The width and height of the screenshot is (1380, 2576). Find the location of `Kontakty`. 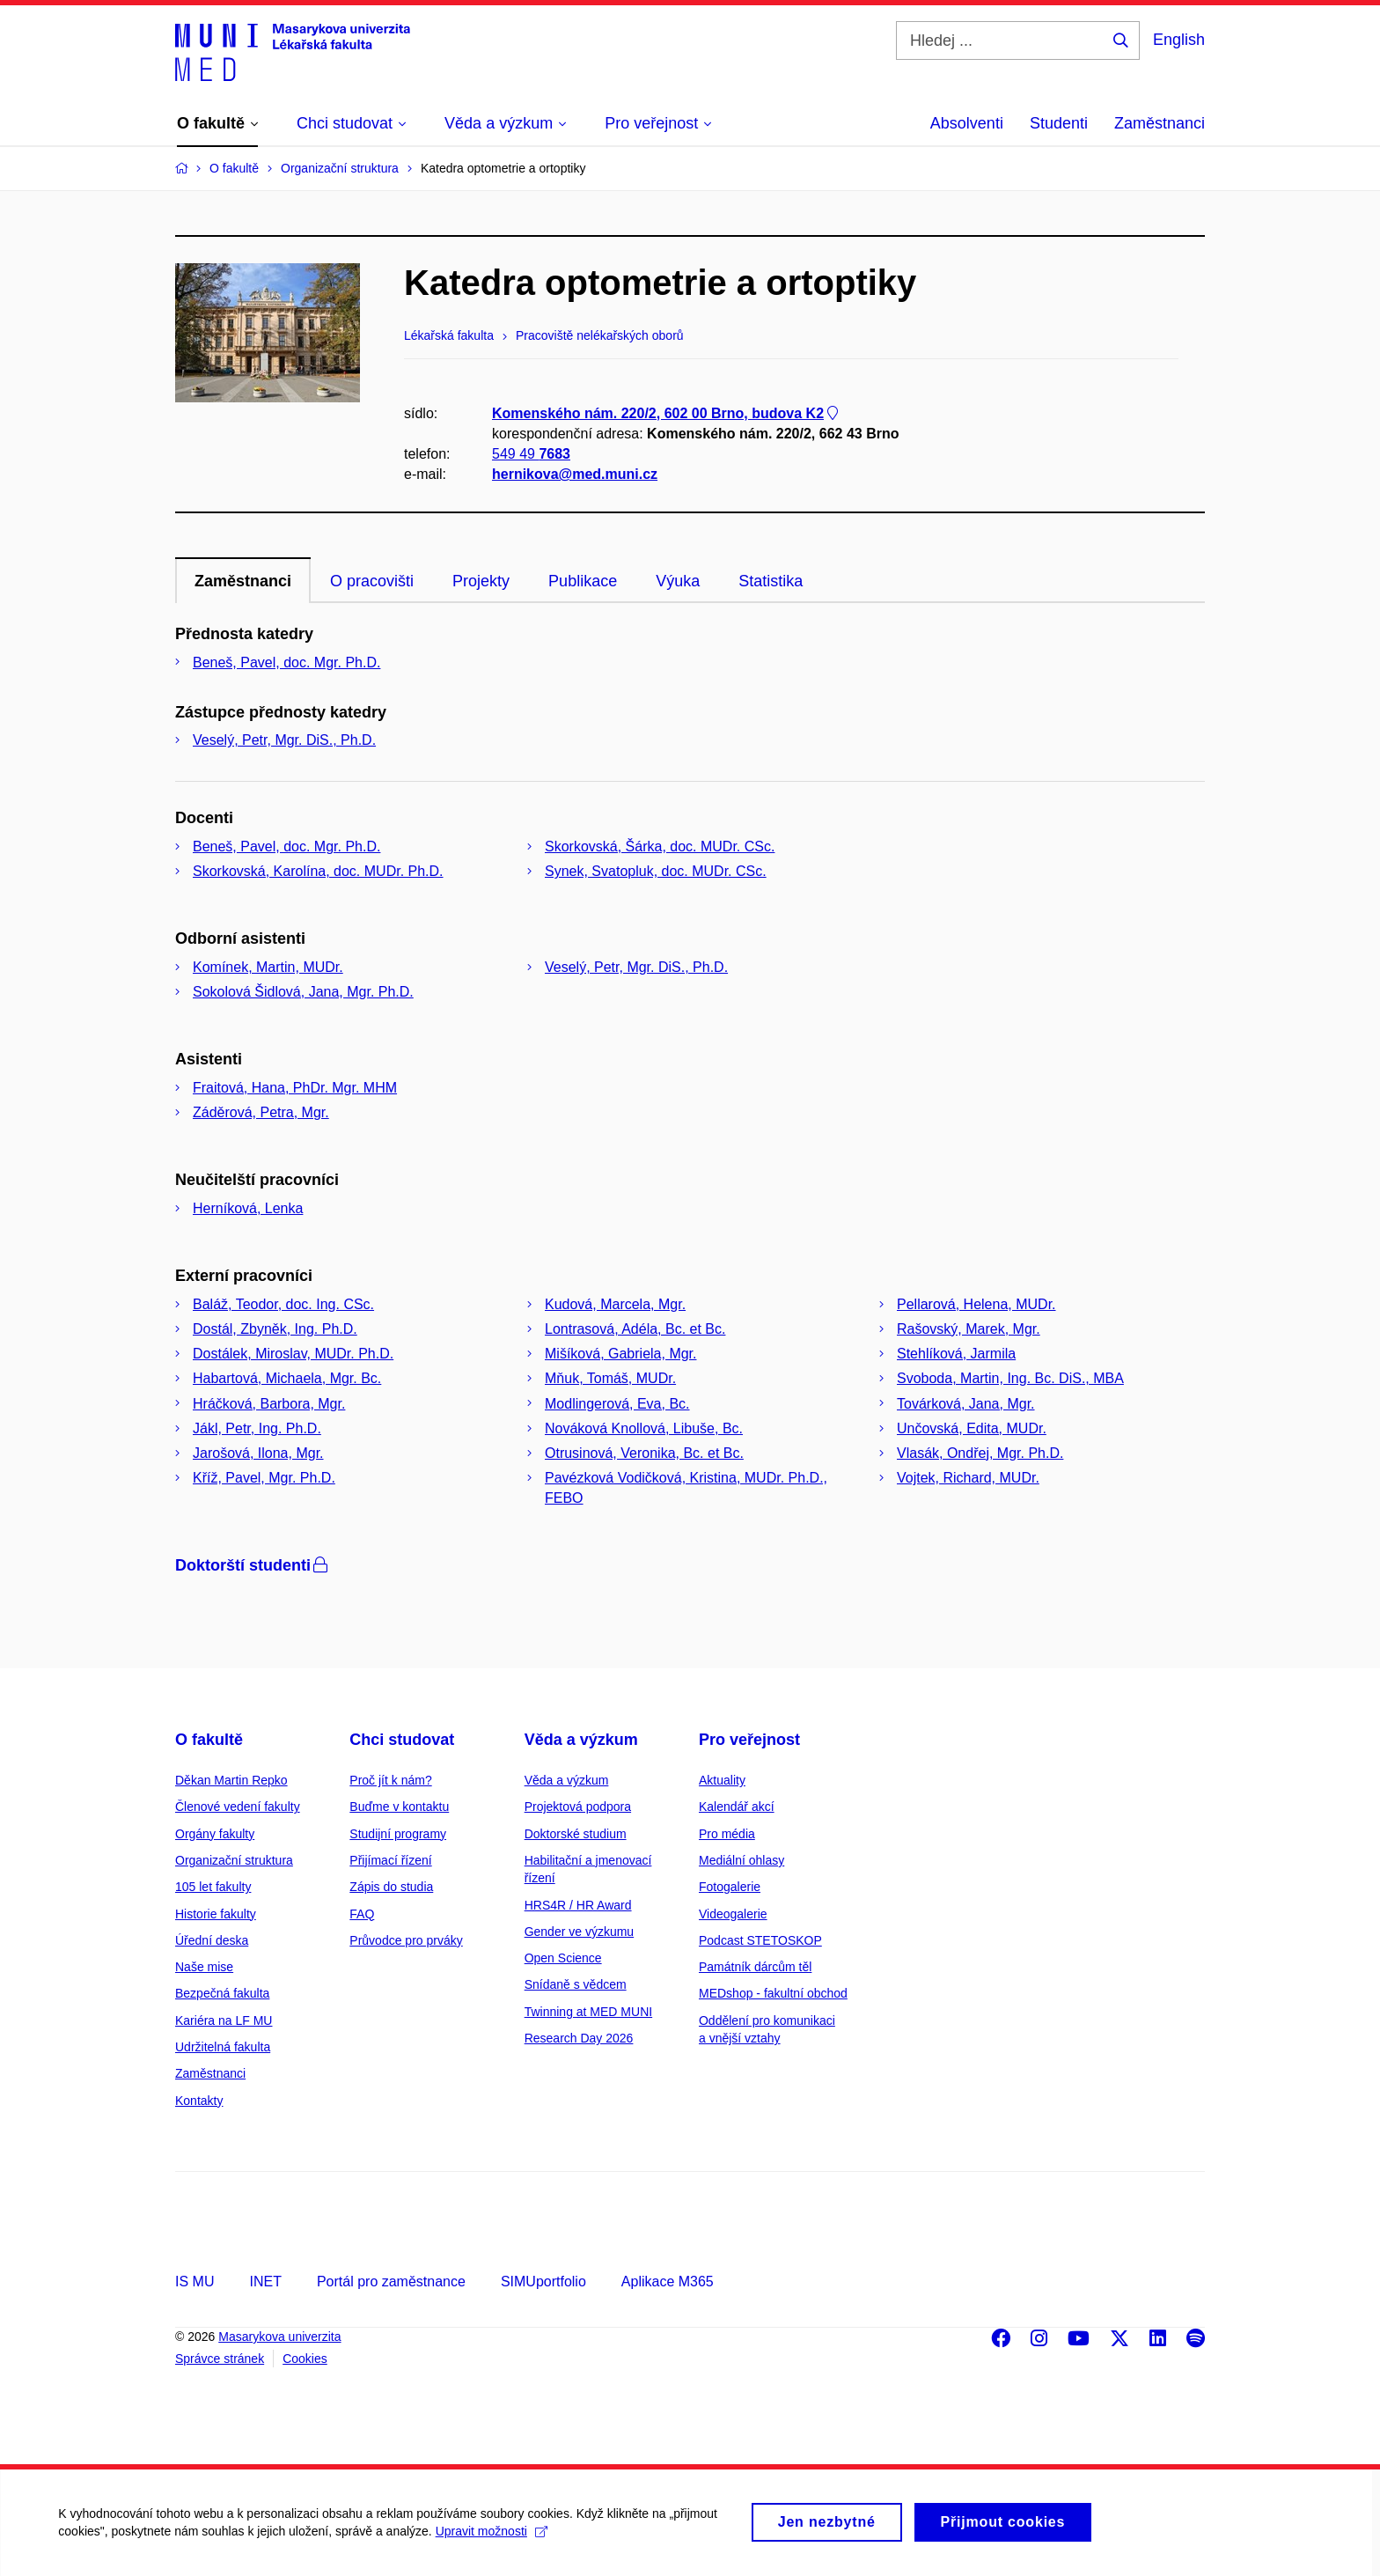

Kontakty is located at coordinates (199, 2101).